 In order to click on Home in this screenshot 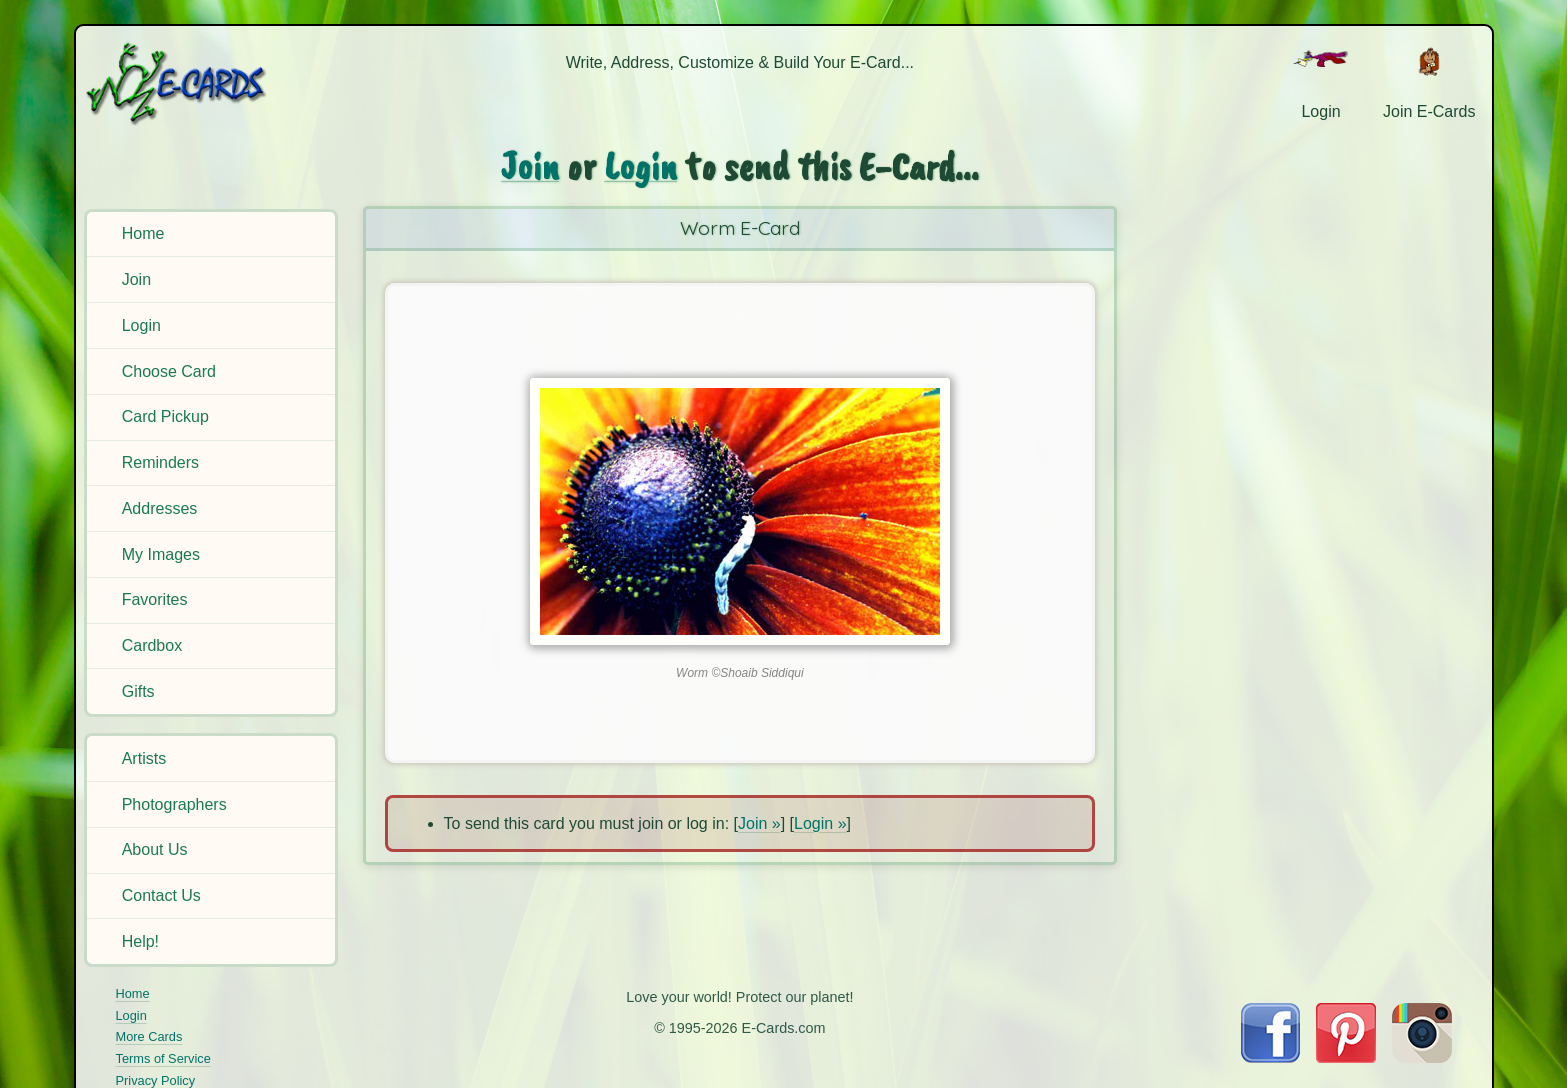, I will do `click(143, 233)`.